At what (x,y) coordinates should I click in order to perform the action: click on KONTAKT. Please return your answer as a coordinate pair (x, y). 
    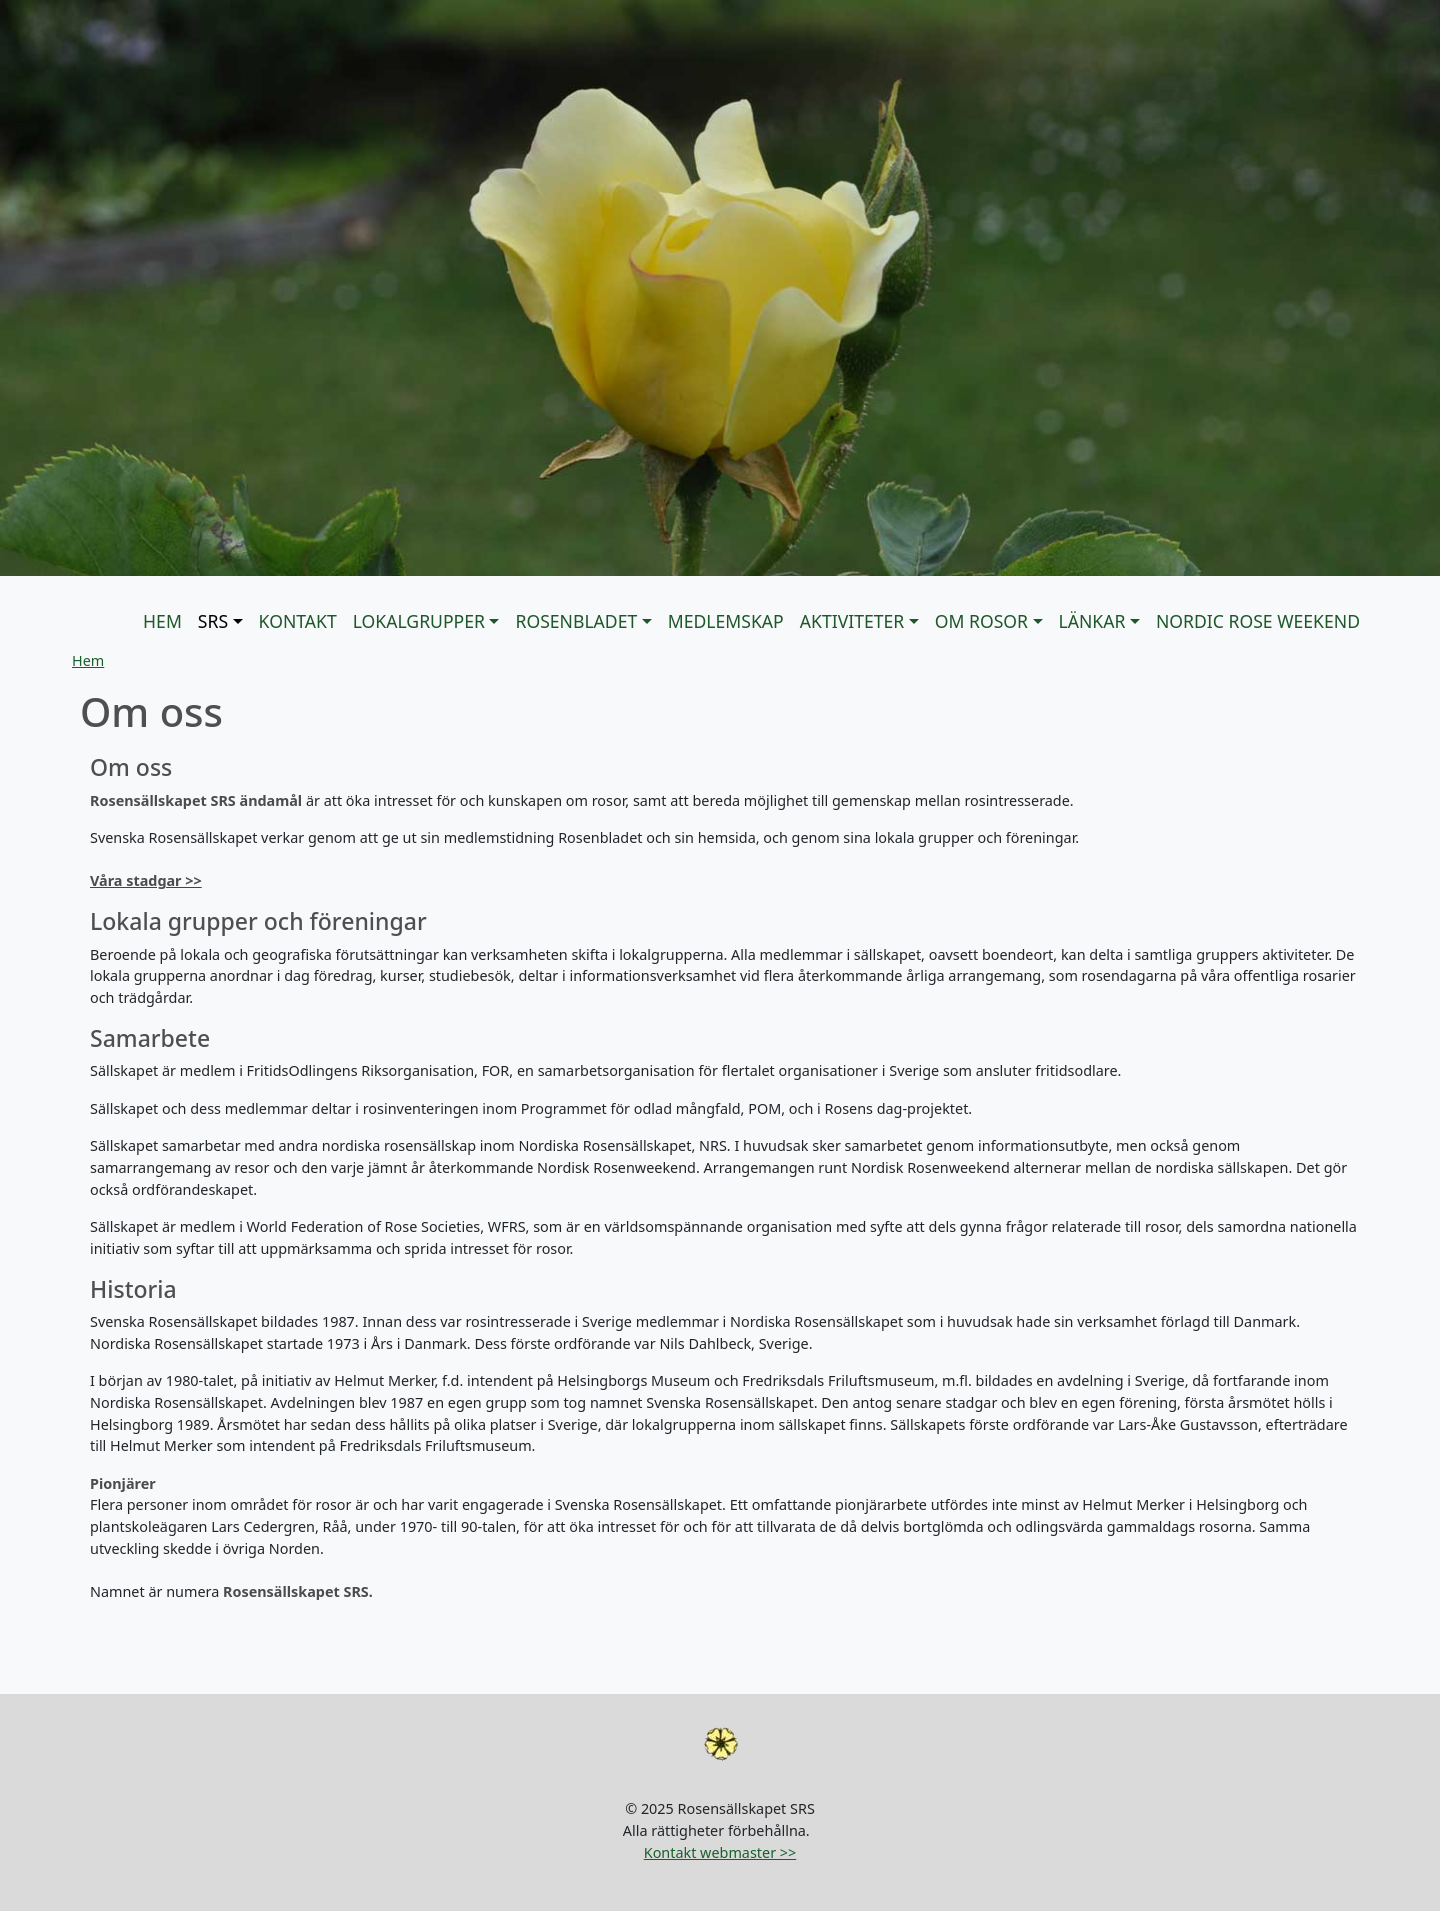
    Looking at the image, I should click on (298, 621).